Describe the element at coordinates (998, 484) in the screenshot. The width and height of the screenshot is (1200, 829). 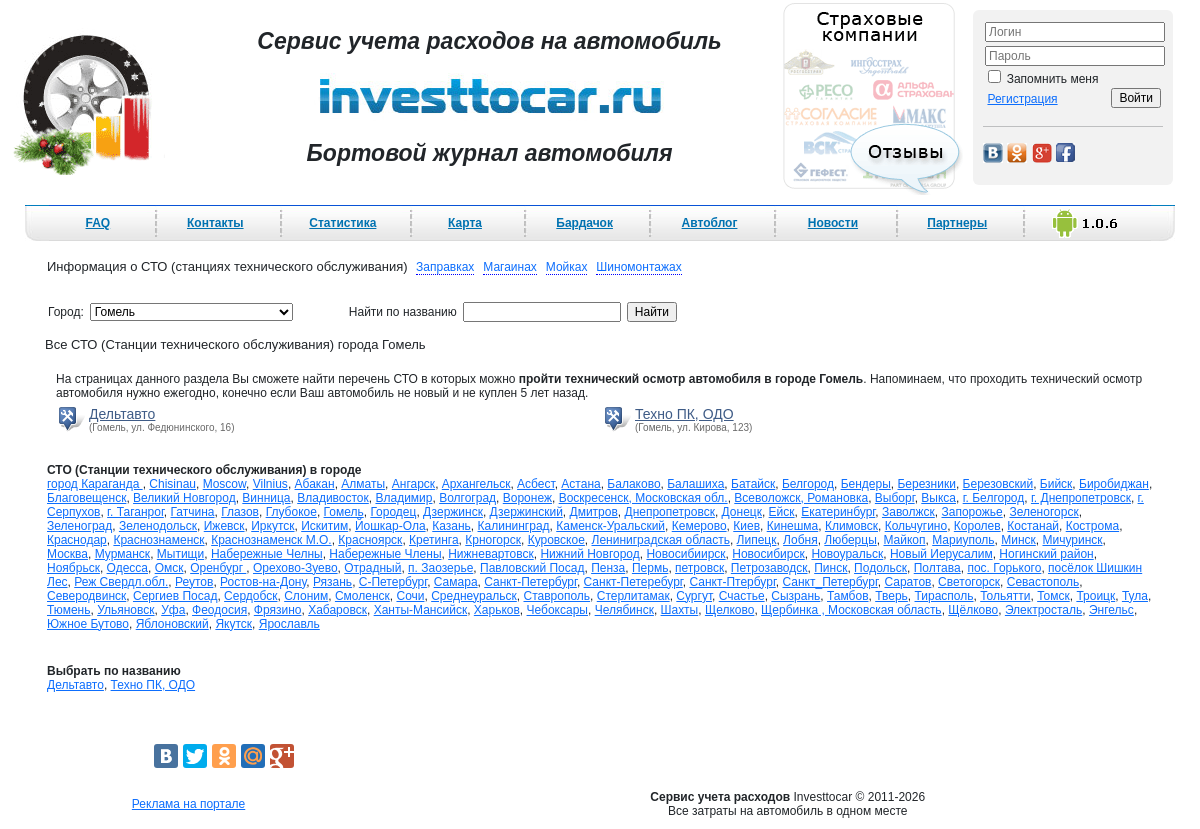
I see `Березовский` at that location.